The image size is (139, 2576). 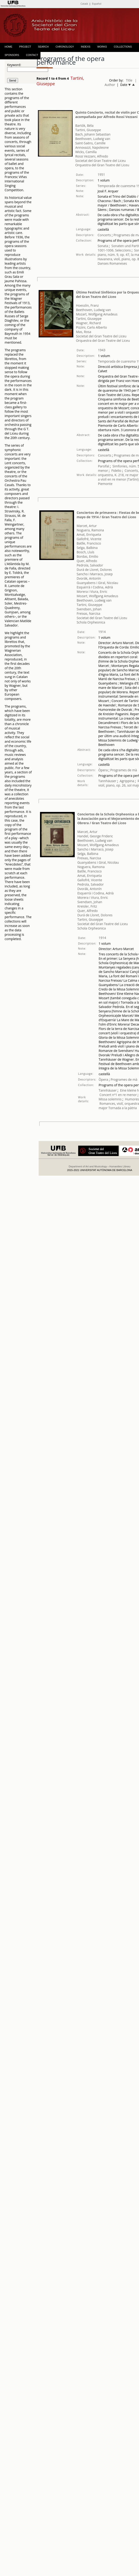 What do you see at coordinates (104, 235) in the screenshot?
I see `Concerts` at bounding box center [104, 235].